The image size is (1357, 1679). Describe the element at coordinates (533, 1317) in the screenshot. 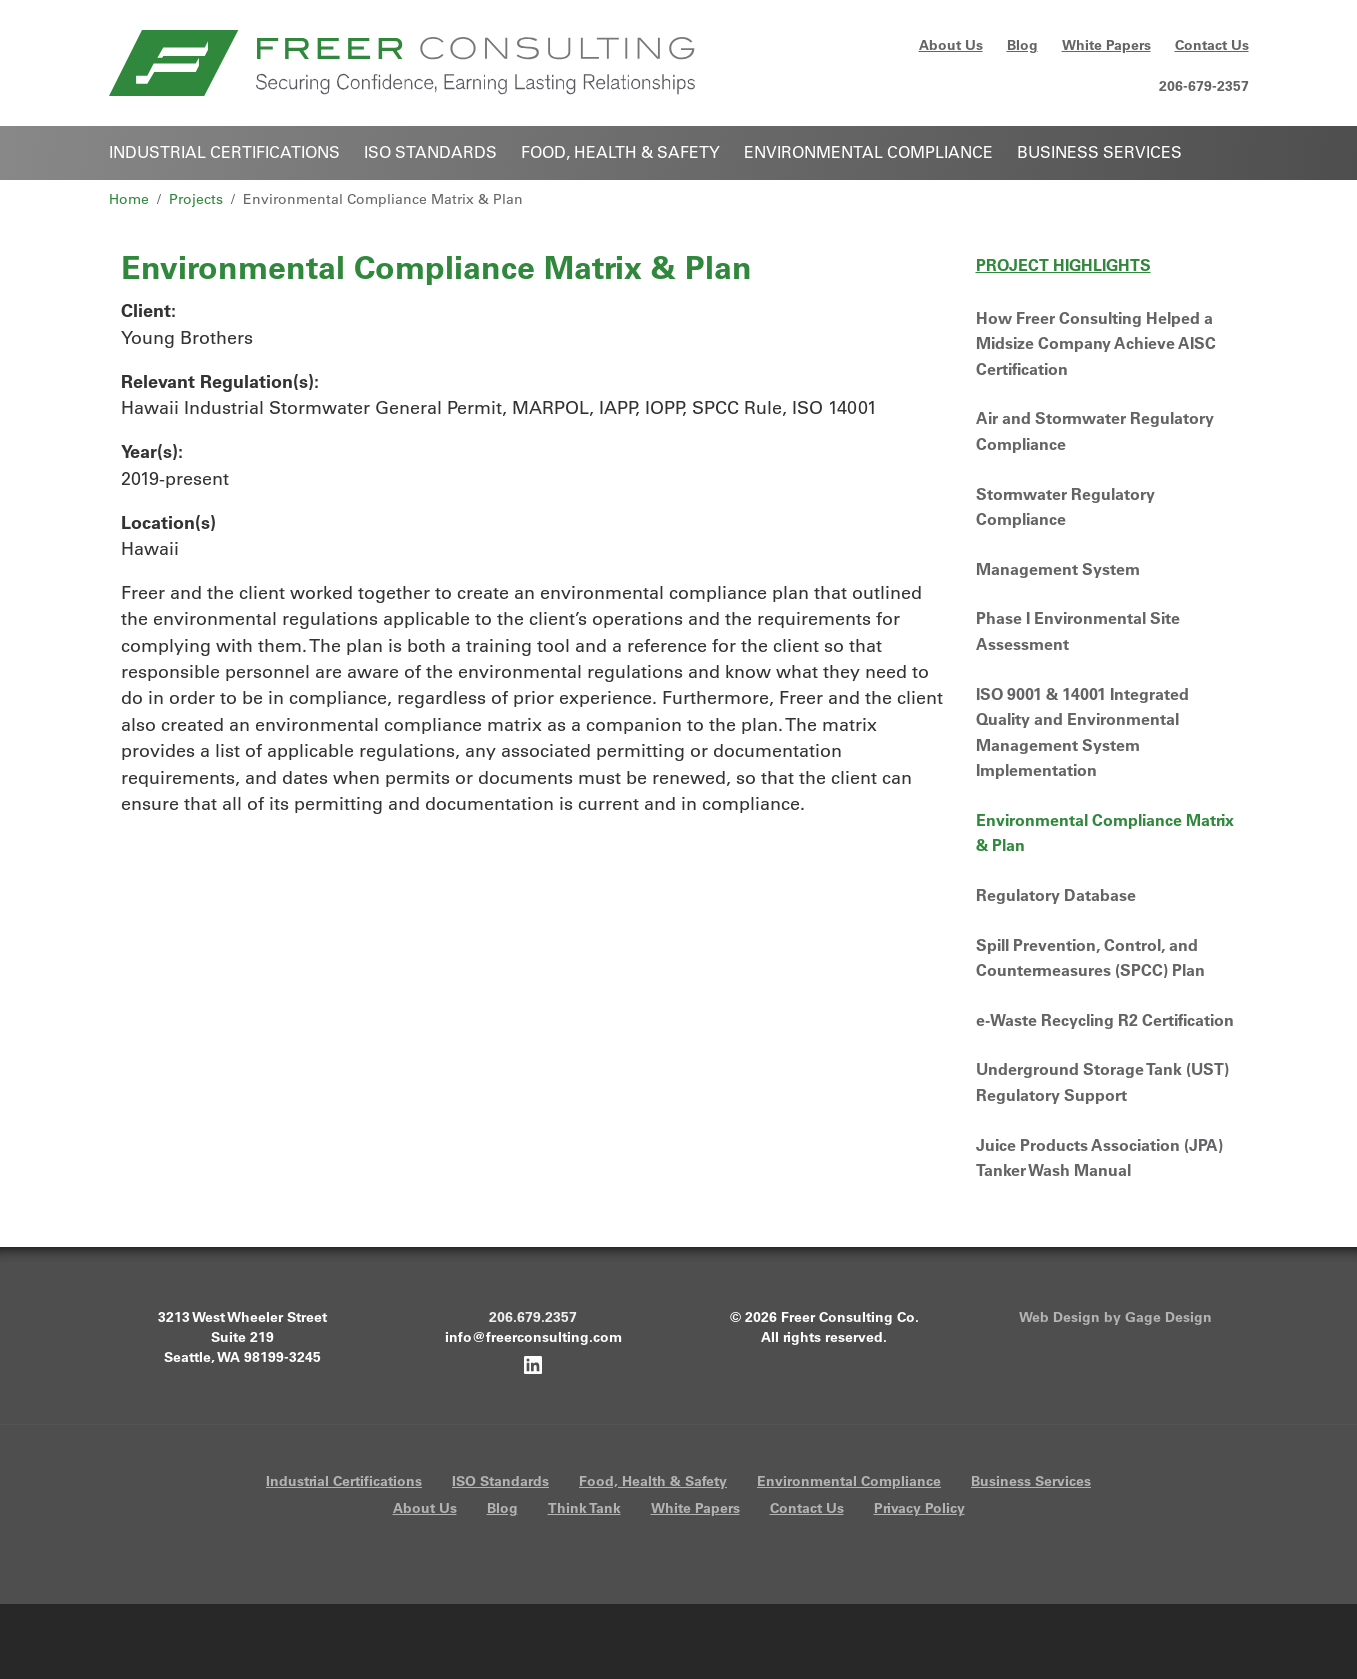

I see `206.679.2357` at that location.